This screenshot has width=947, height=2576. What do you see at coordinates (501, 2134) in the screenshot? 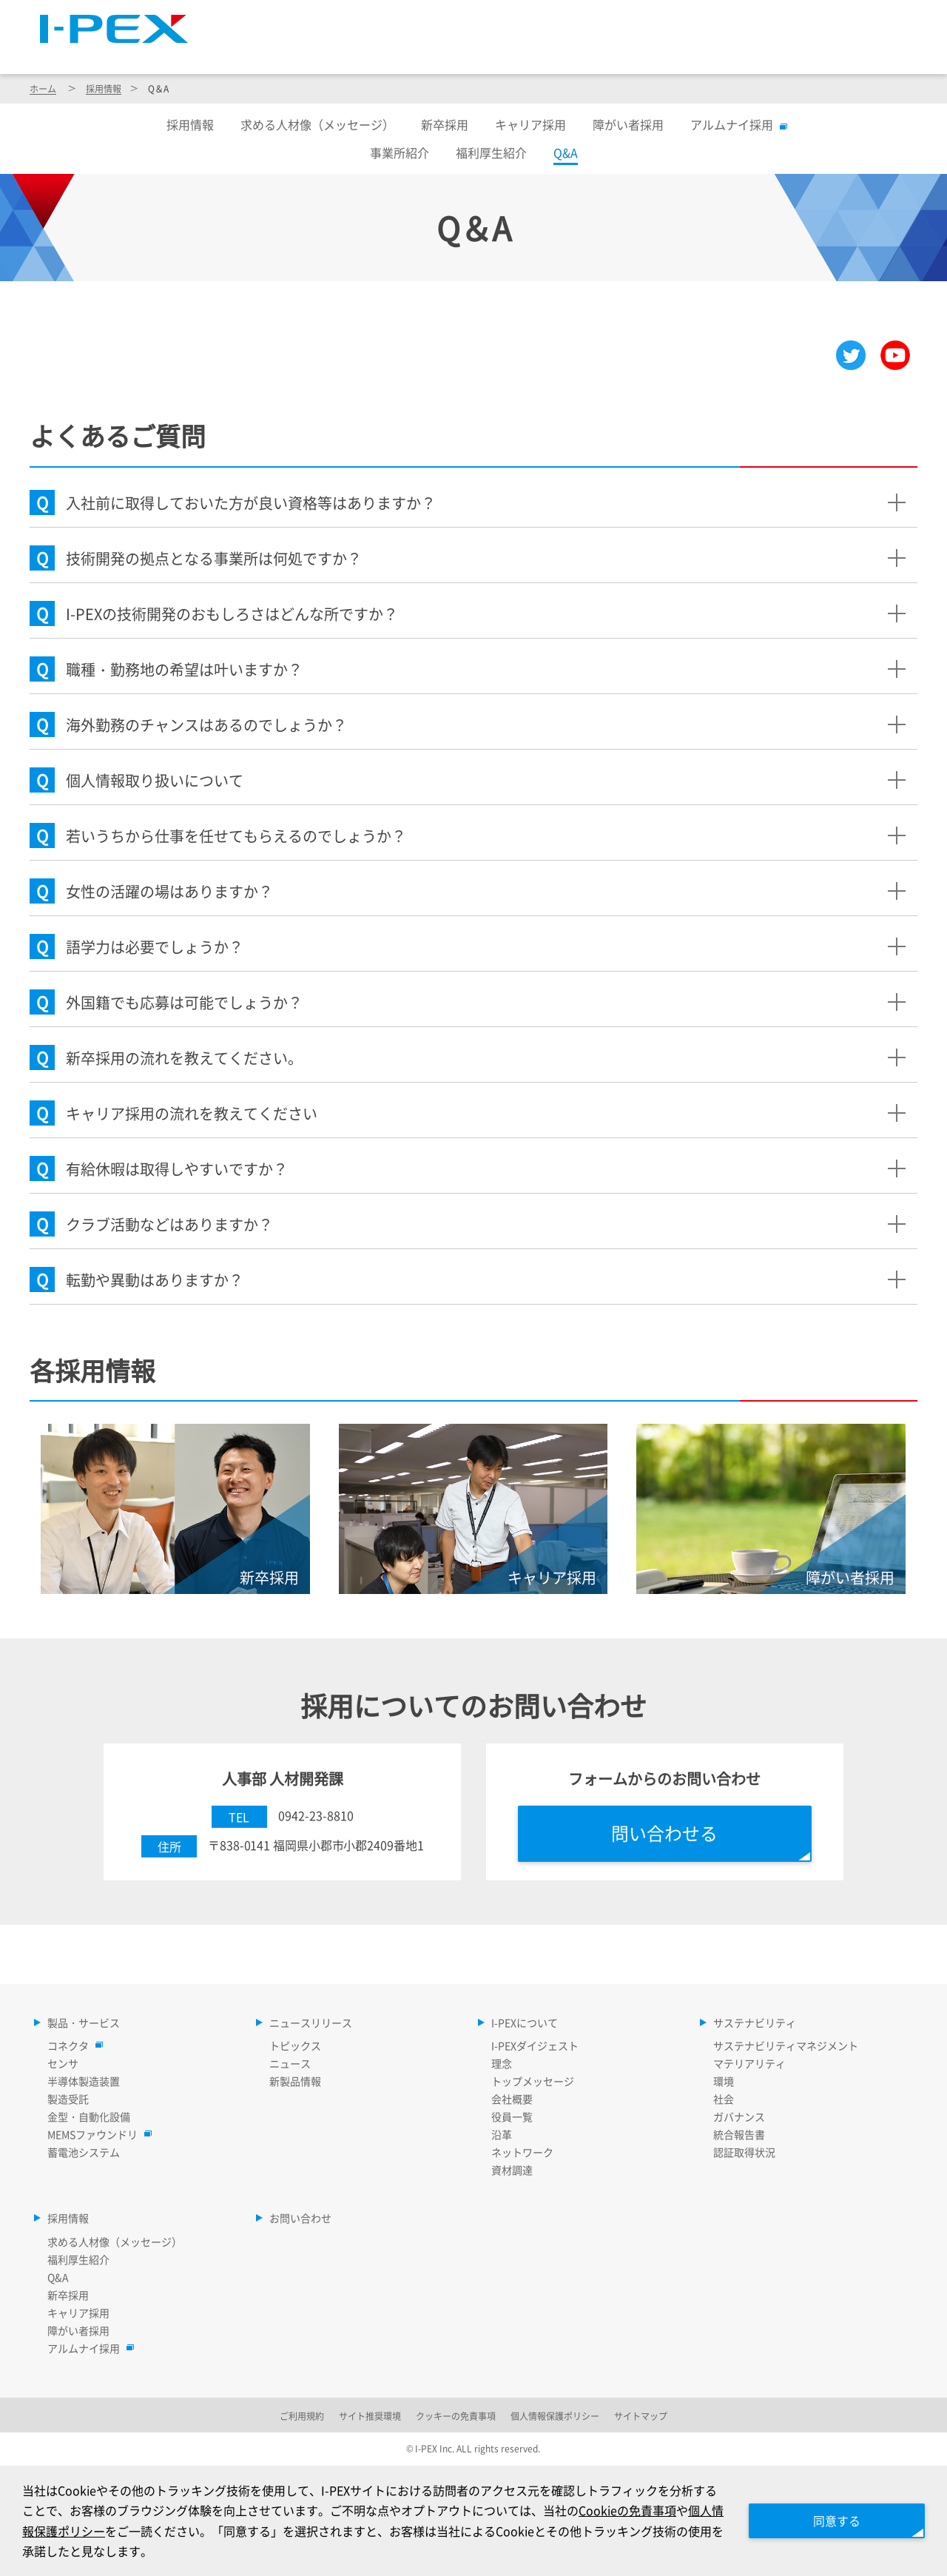
I see `沿革` at bounding box center [501, 2134].